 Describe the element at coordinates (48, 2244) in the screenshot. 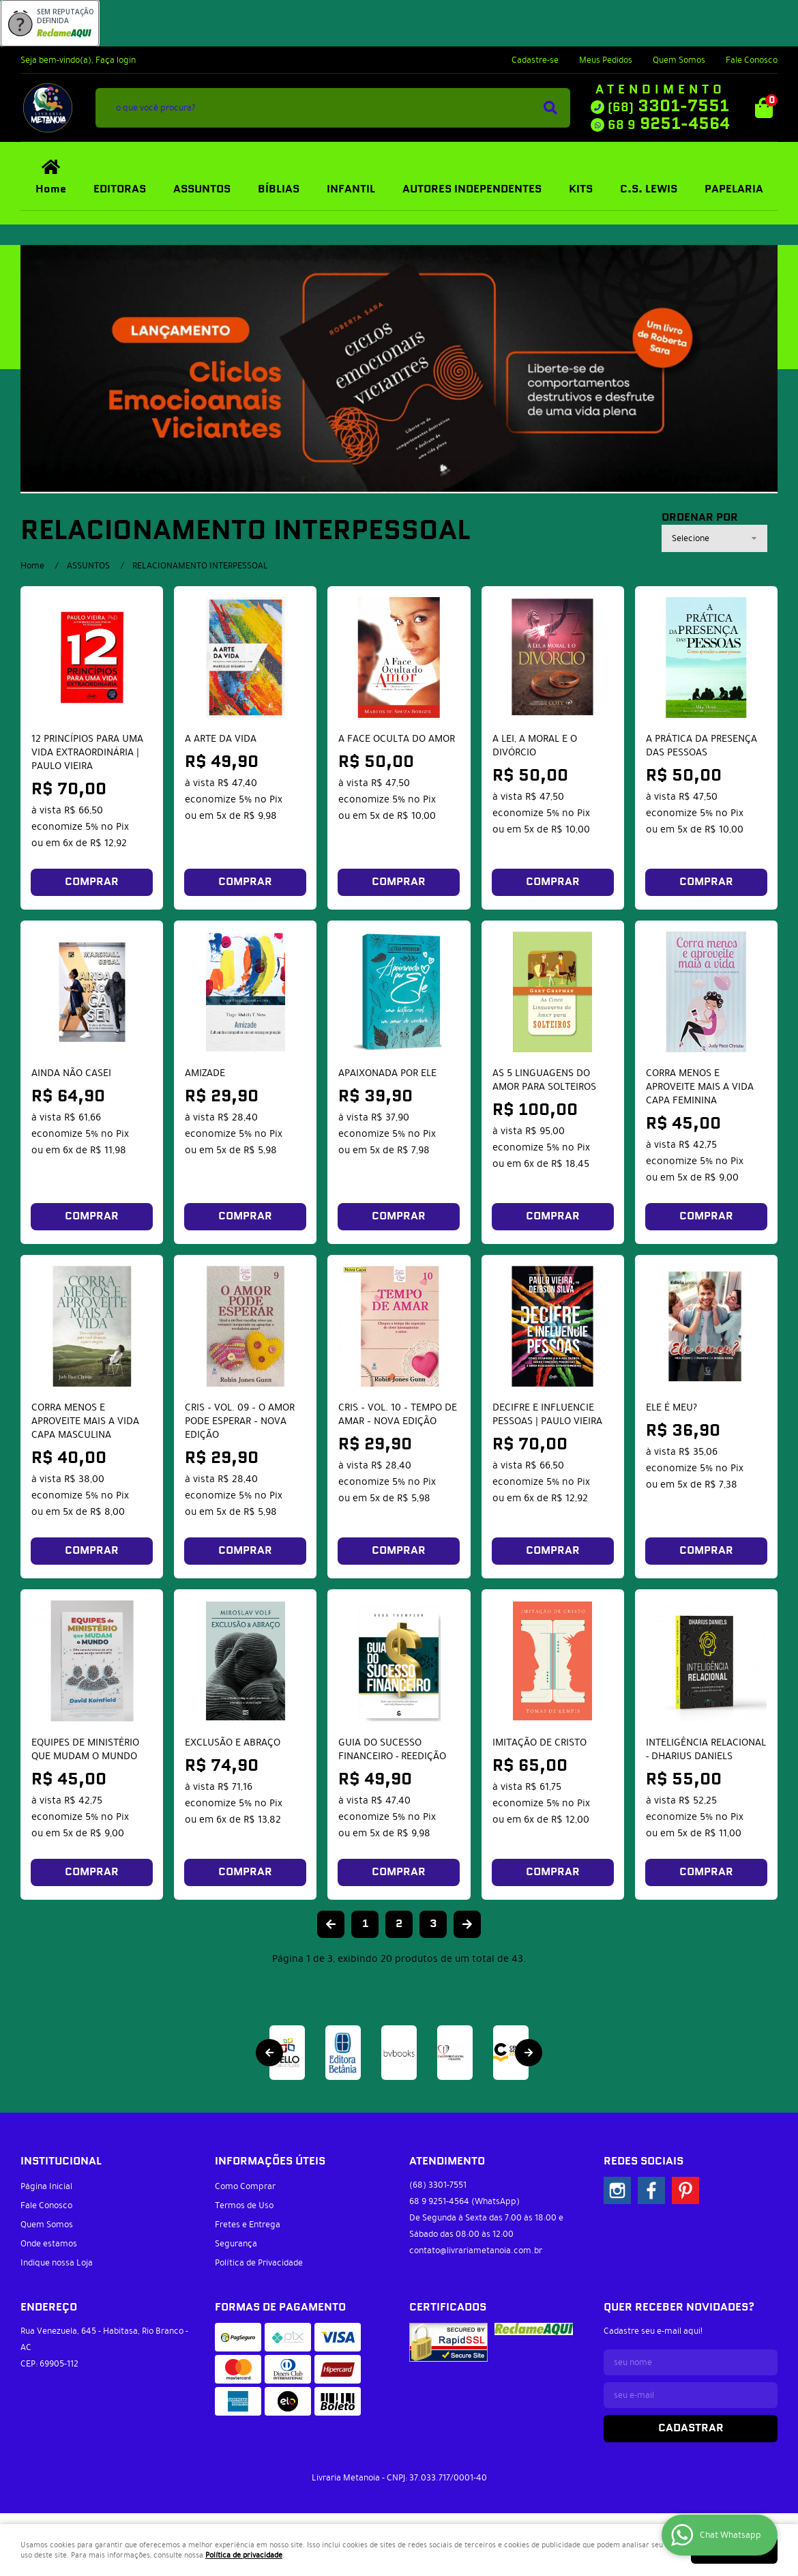

I see `Onde estamos` at that location.